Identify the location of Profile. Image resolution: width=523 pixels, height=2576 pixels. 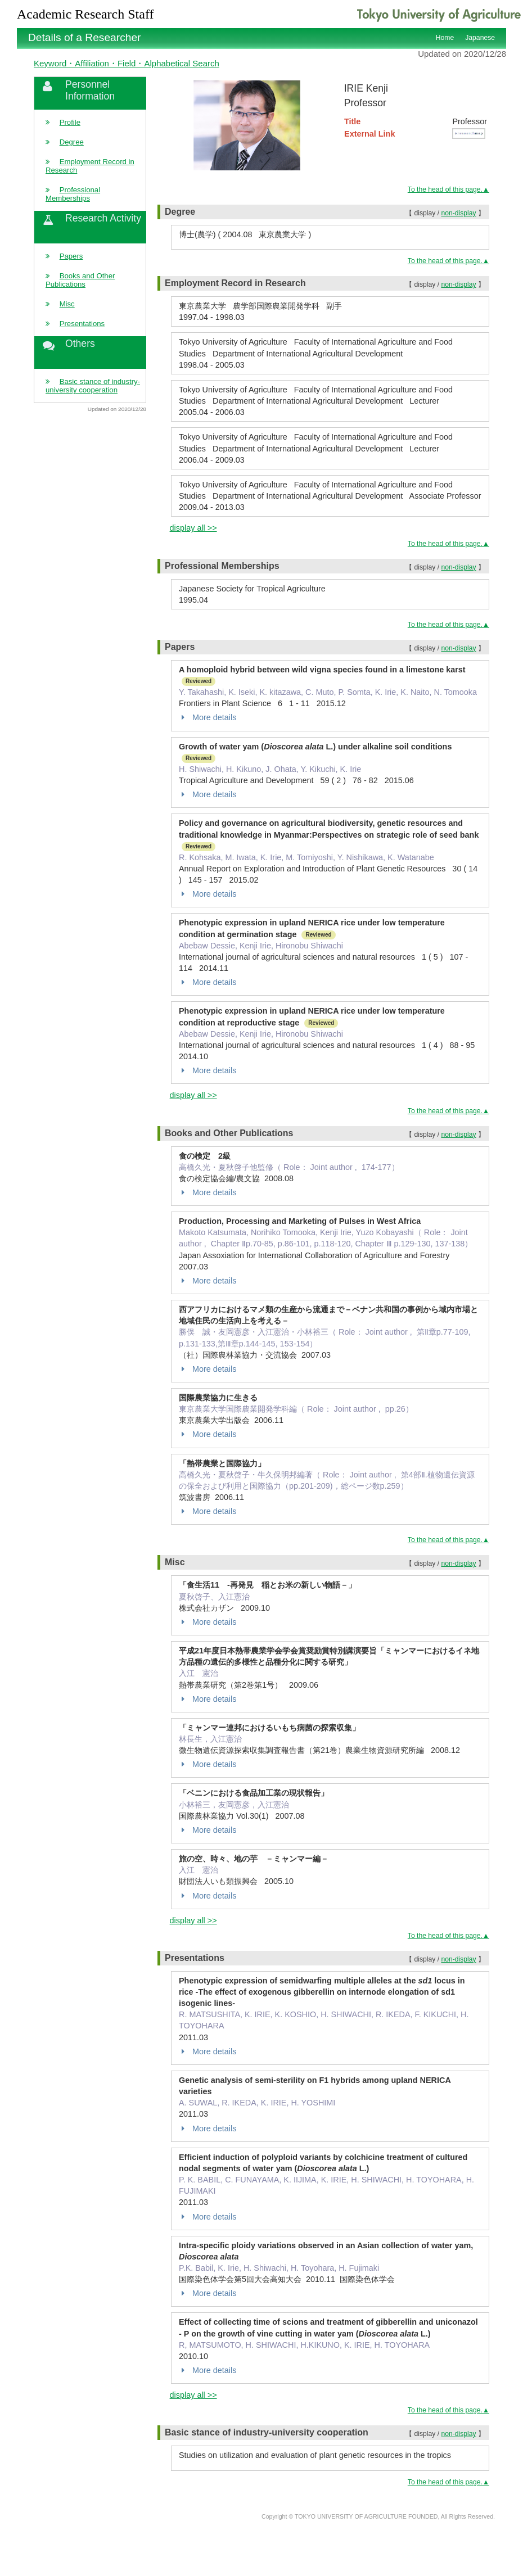
(70, 122).